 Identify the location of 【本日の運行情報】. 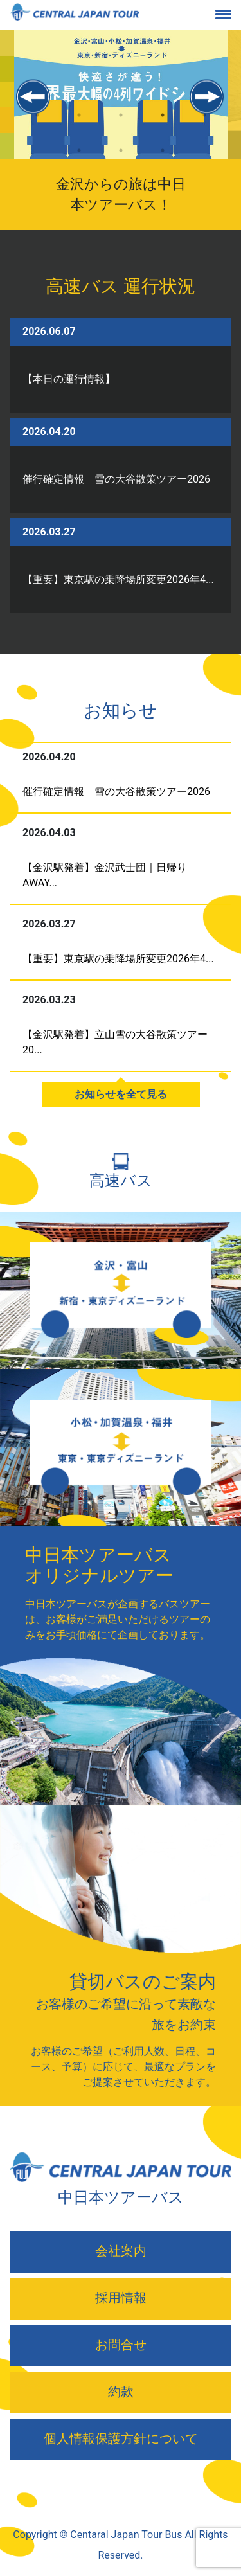
(68, 379).